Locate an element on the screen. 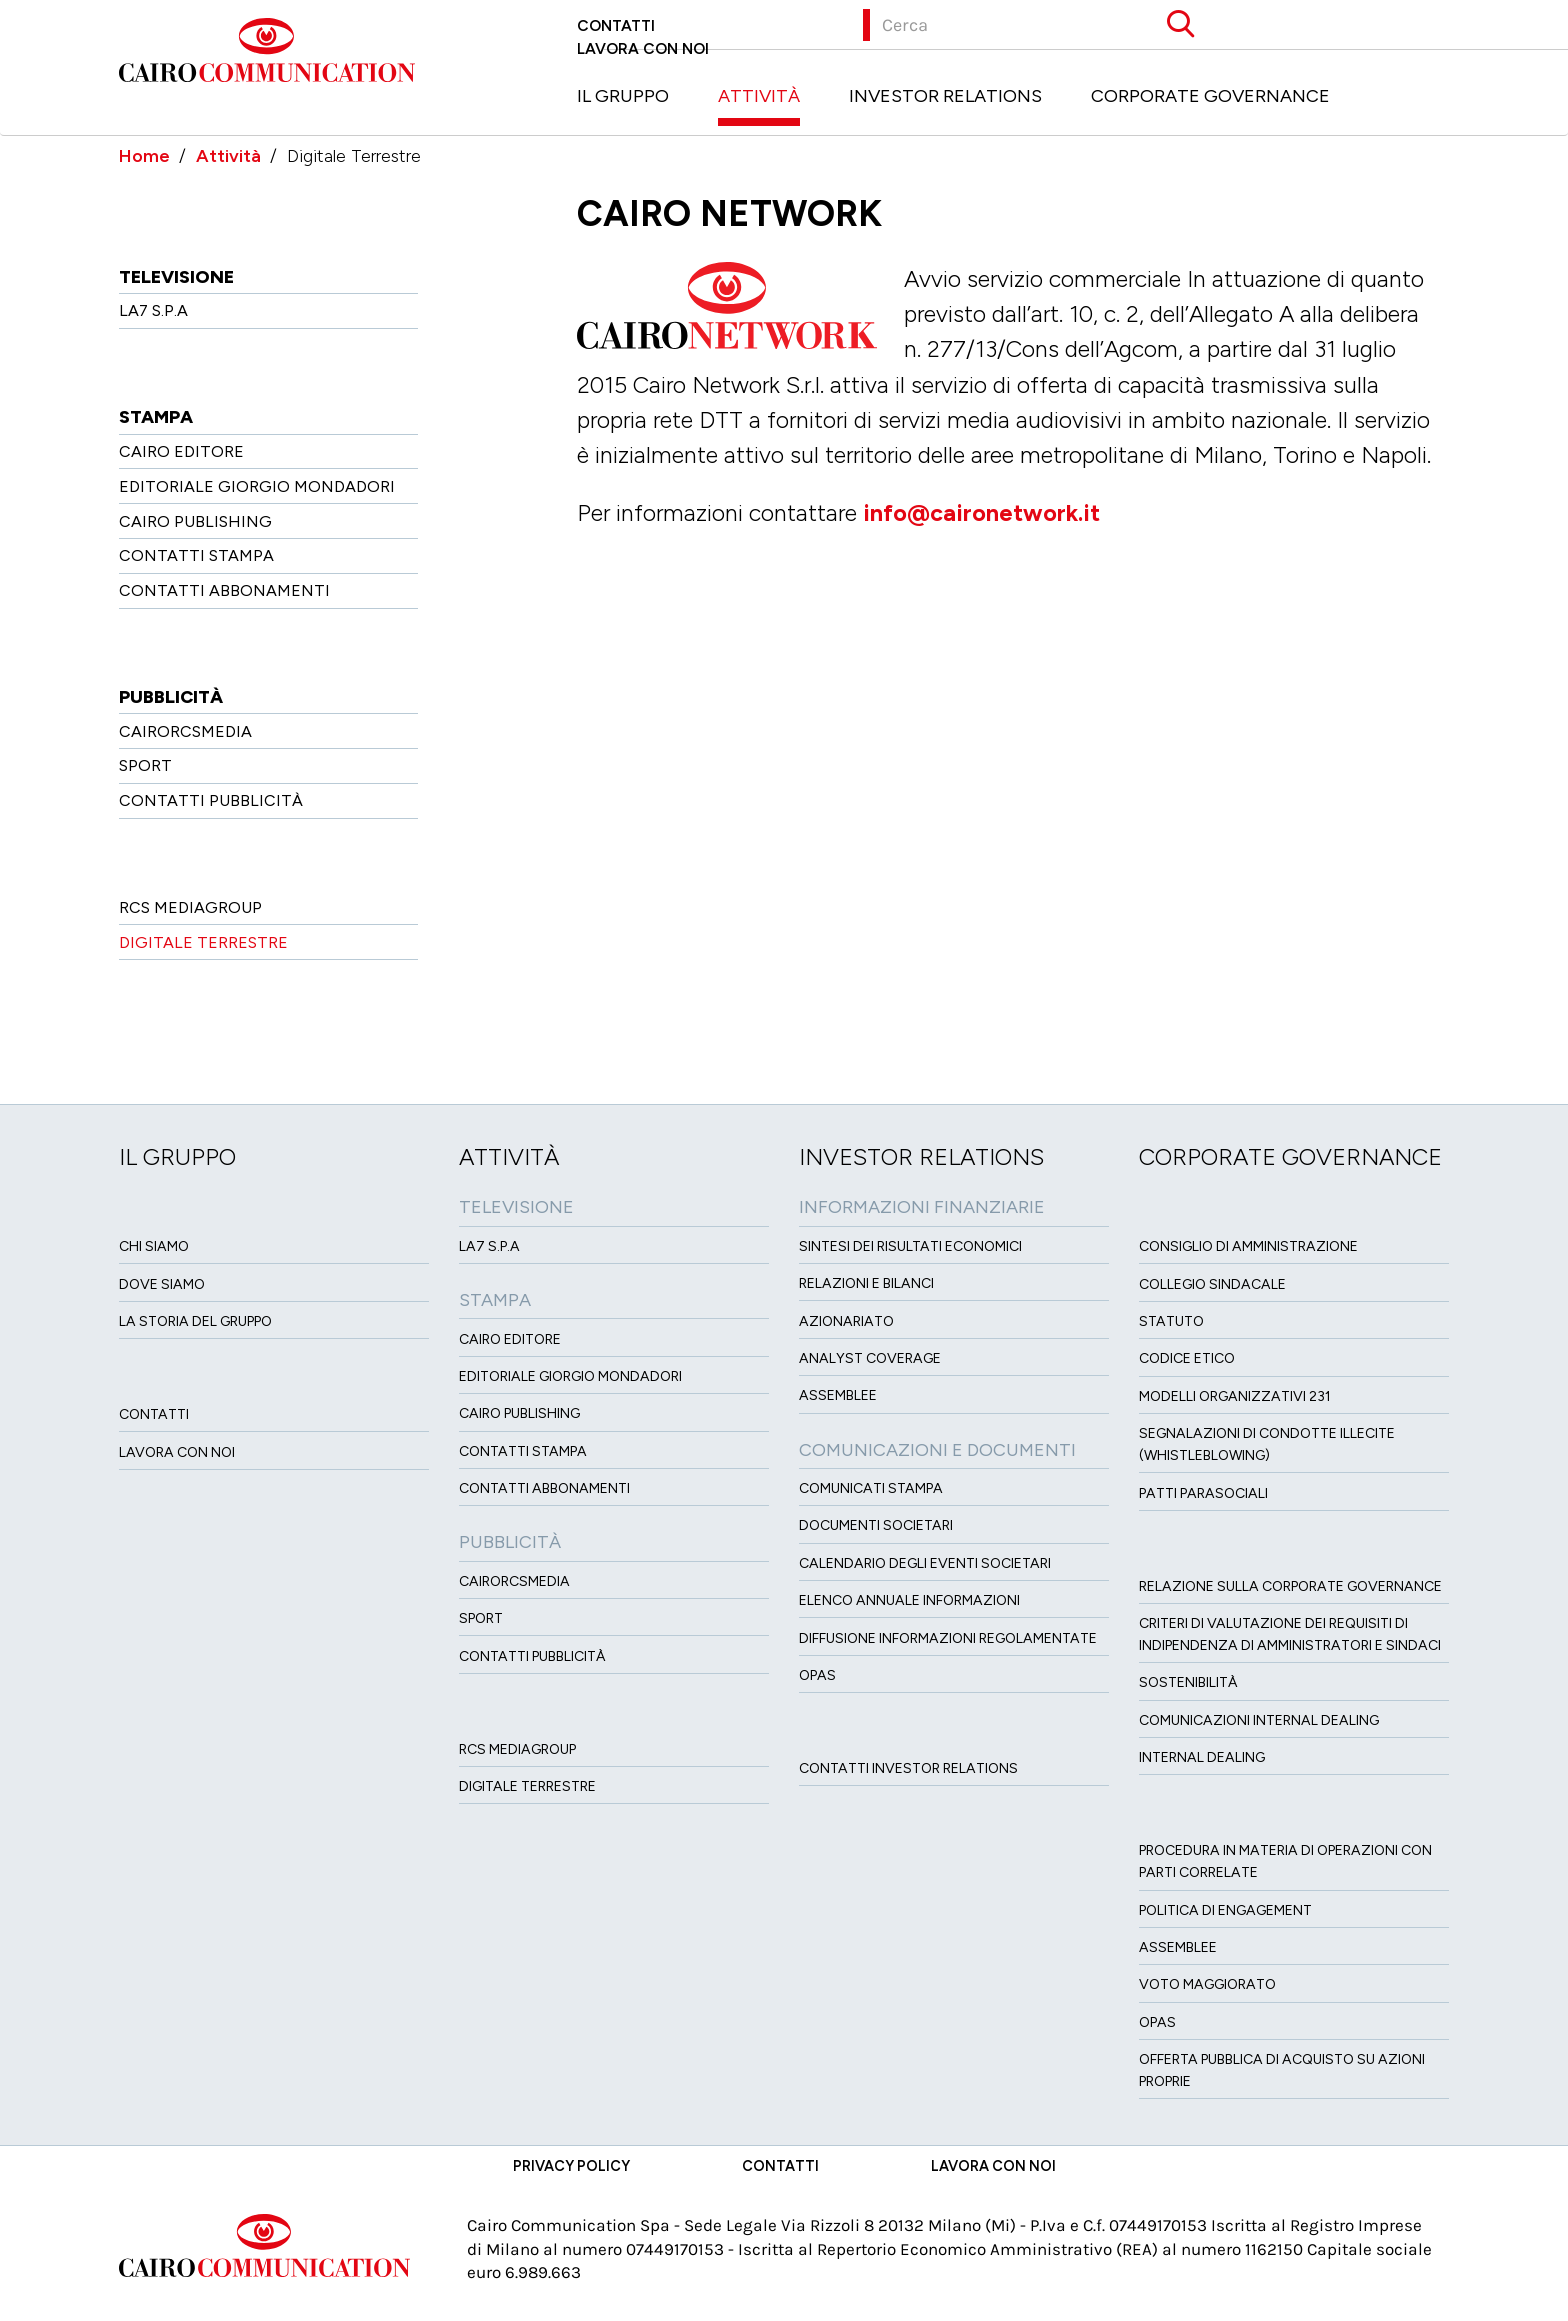  Comunicazioni Internal dealing is located at coordinates (1259, 1720).